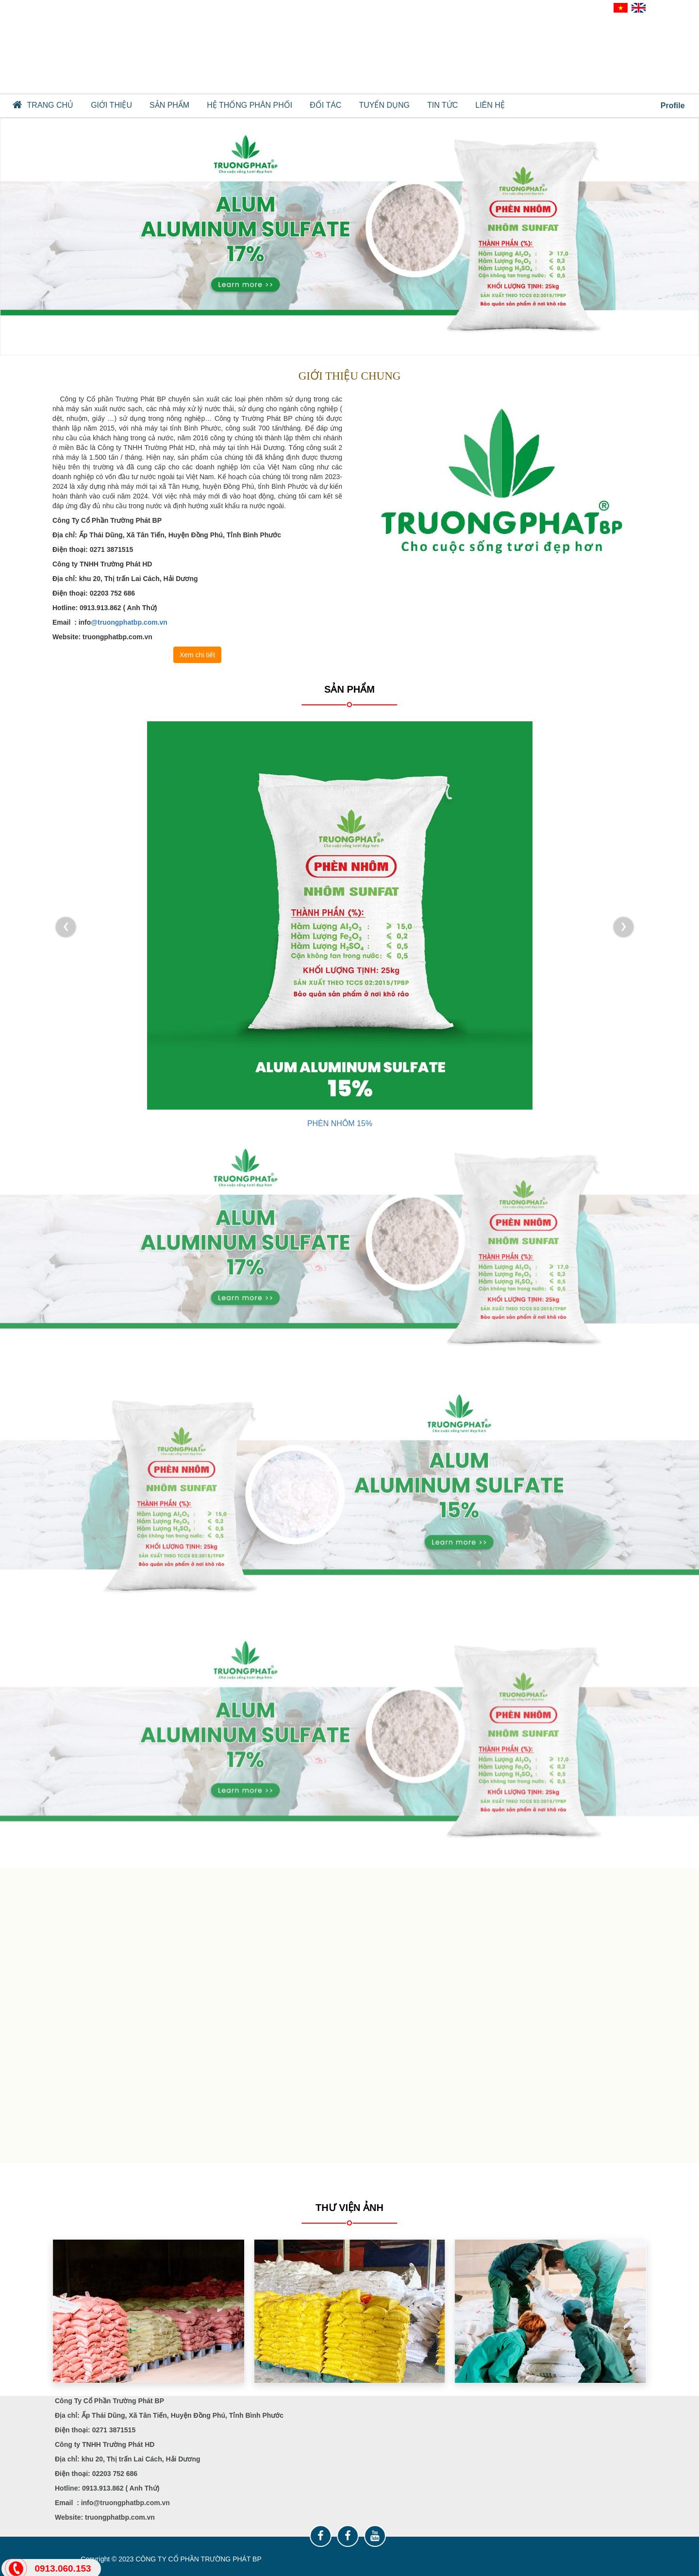  Describe the element at coordinates (384, 105) in the screenshot. I see `TUYỂN DỤNG` at that location.